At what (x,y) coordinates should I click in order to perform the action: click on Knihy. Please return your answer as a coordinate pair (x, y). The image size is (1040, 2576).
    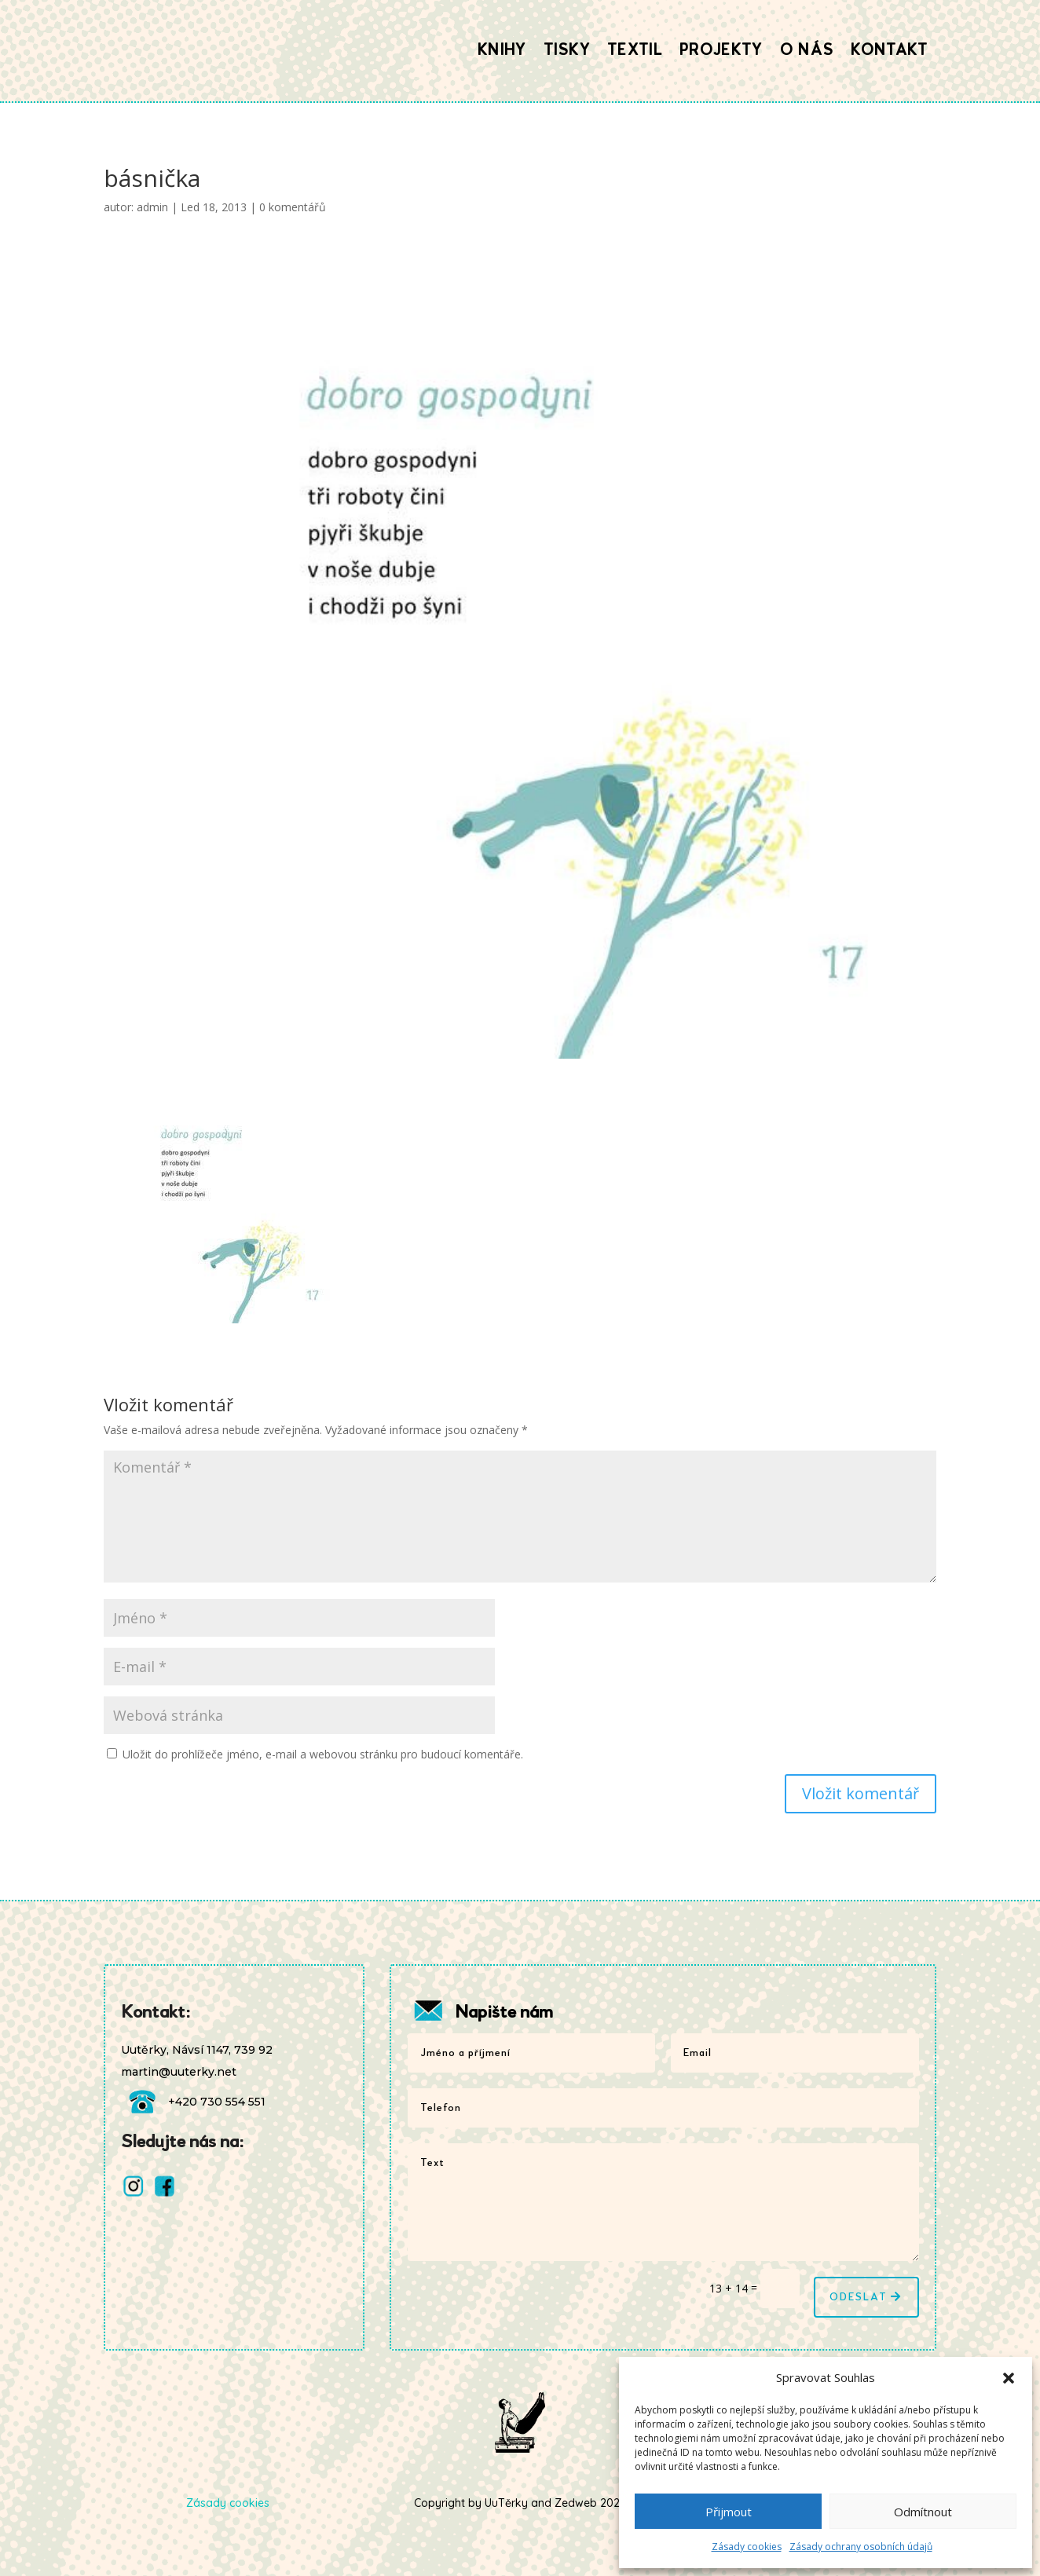
    Looking at the image, I should click on (502, 50).